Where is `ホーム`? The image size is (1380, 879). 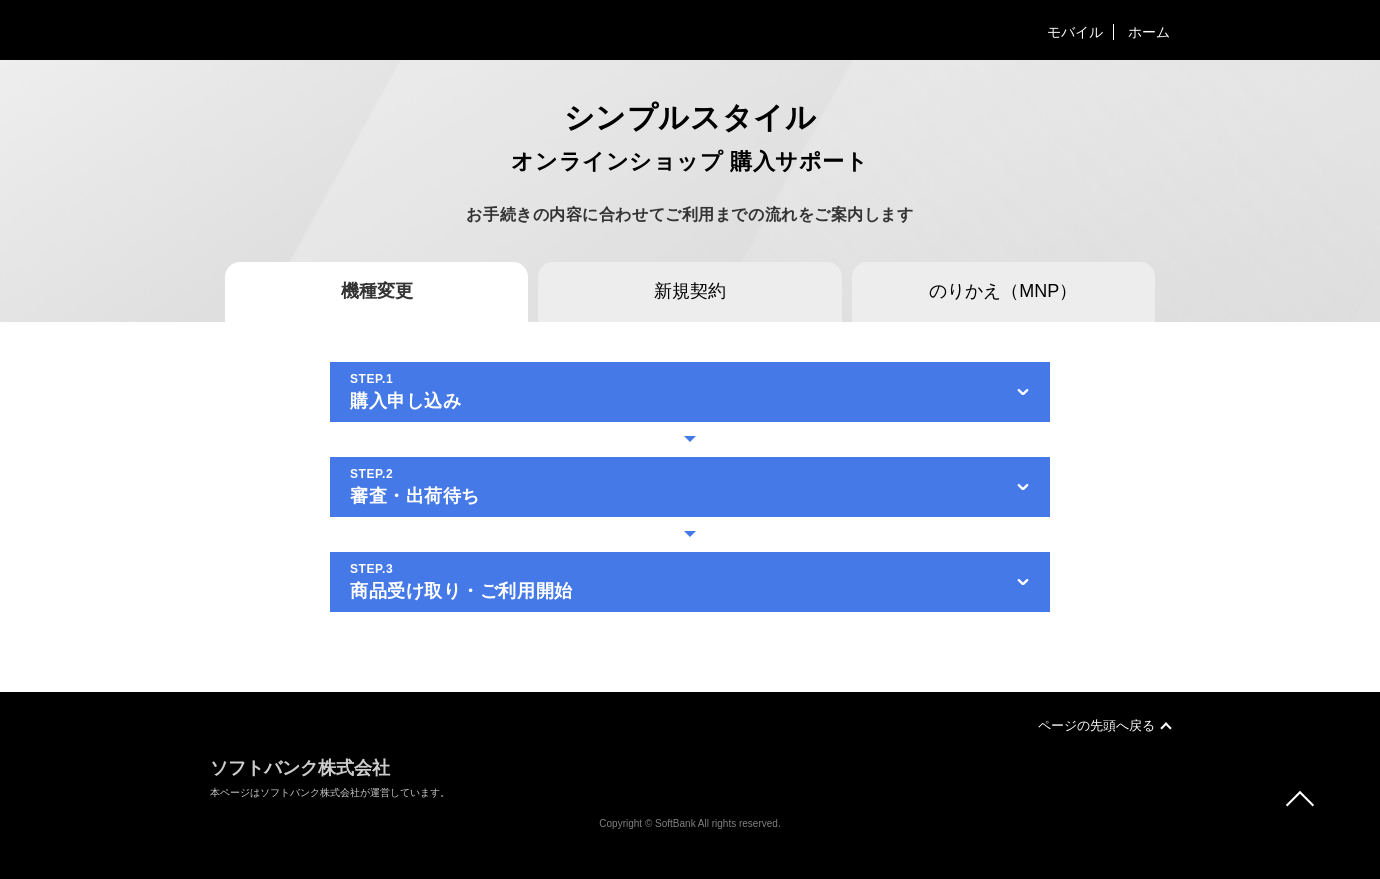
ホーム is located at coordinates (1149, 32).